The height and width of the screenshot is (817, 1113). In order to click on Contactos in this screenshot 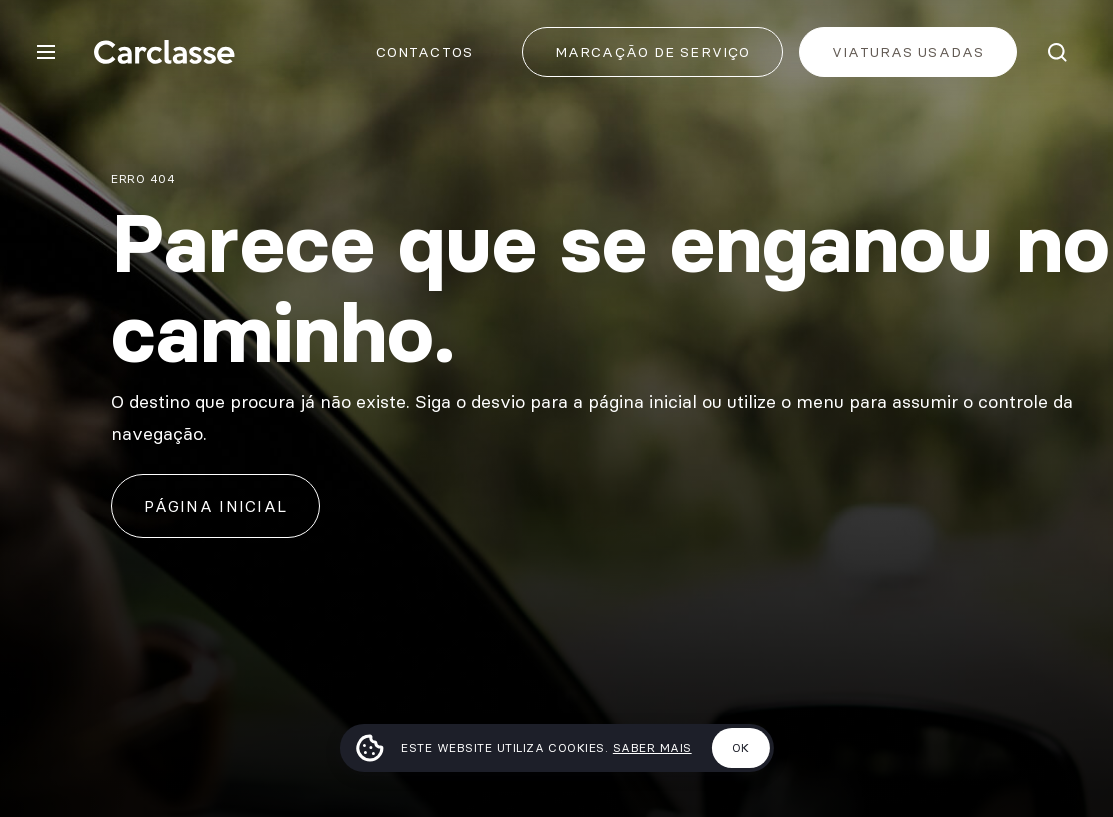, I will do `click(424, 52)`.